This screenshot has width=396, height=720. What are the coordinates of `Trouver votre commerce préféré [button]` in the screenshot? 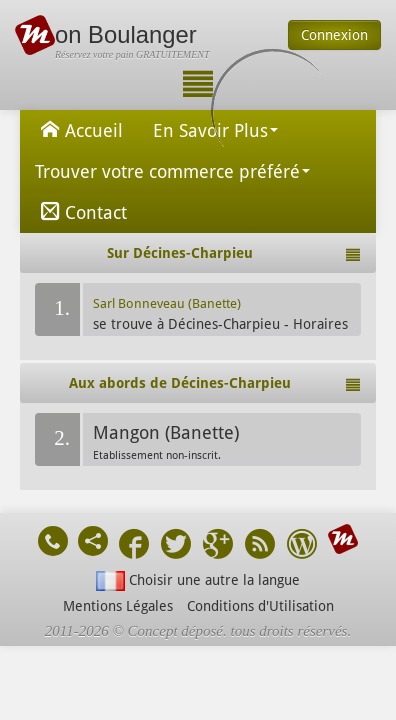 It's located at (172, 171).